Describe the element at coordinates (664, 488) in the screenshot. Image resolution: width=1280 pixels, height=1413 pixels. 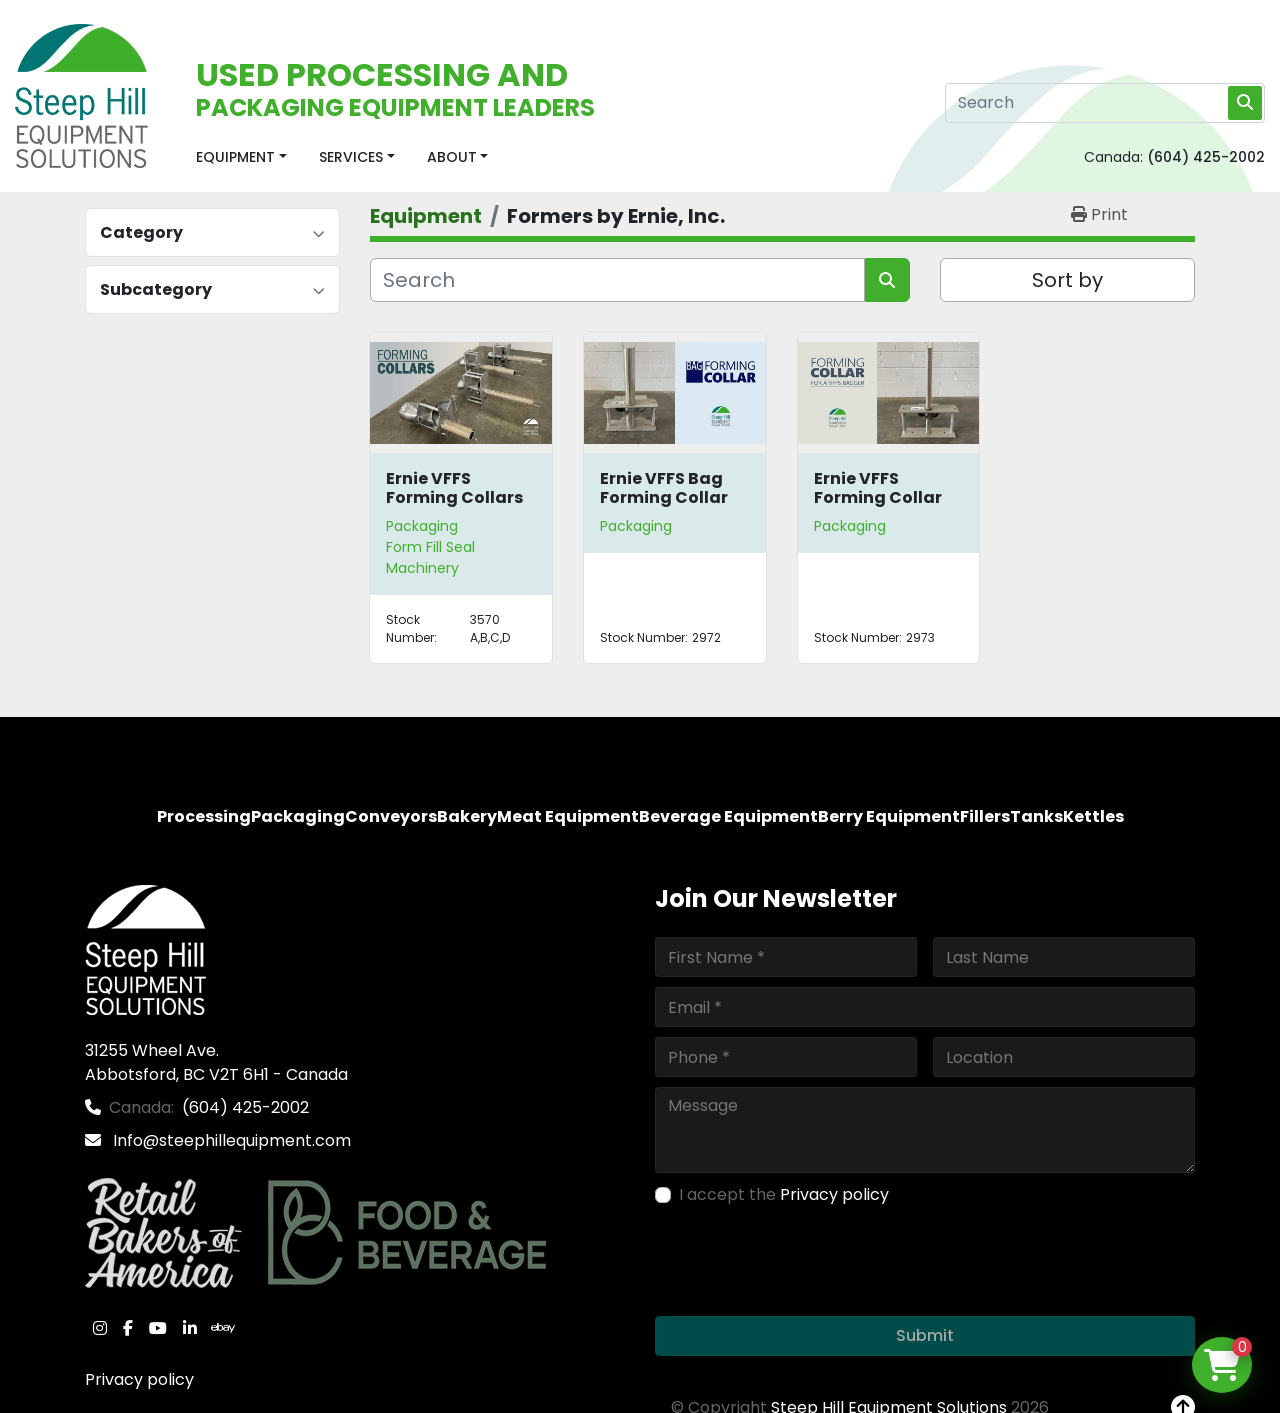
I see `Ernie VFFS Bag Forming Collar` at that location.